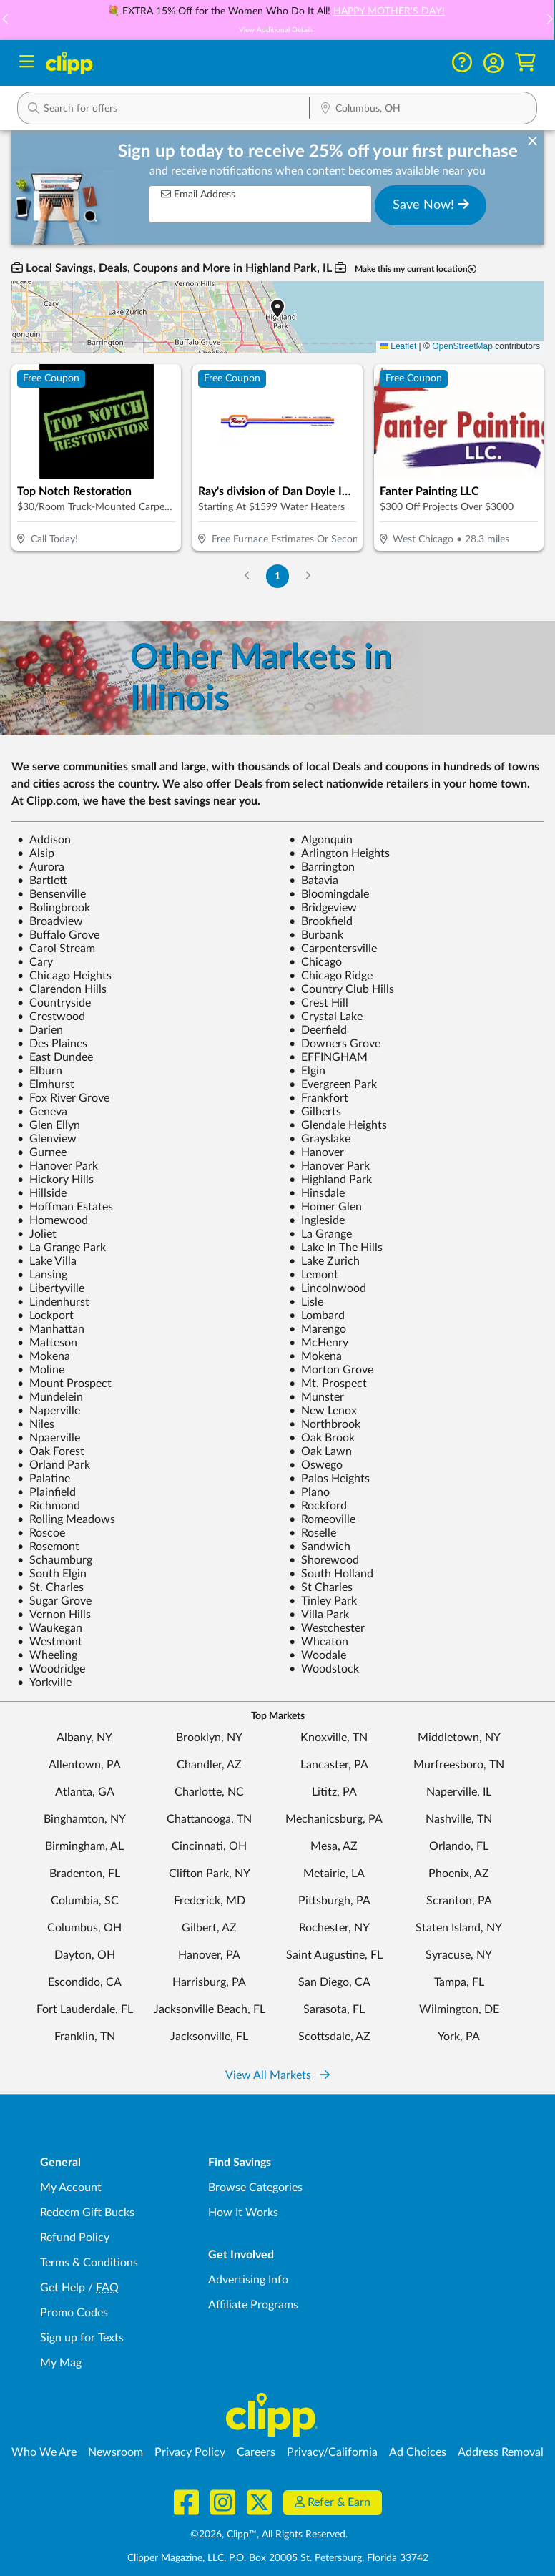 This screenshot has width=555, height=2576. I want to click on Hillside, so click(42, 1193).